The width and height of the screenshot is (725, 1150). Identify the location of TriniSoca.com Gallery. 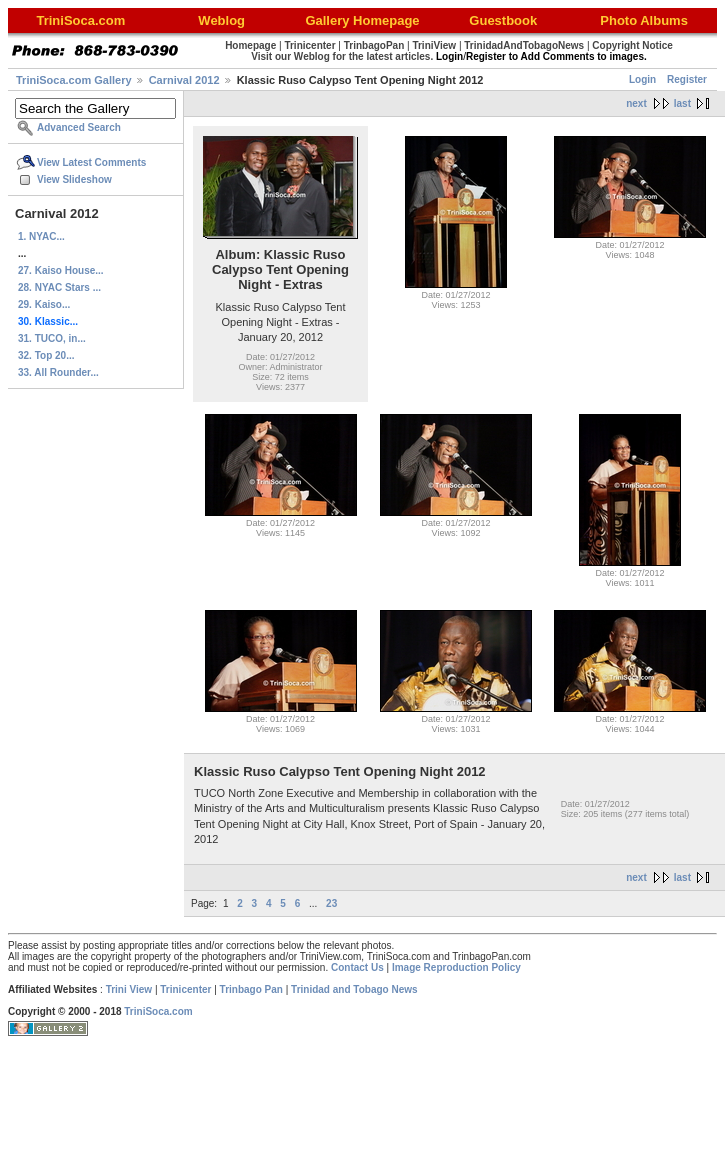
(74, 80).